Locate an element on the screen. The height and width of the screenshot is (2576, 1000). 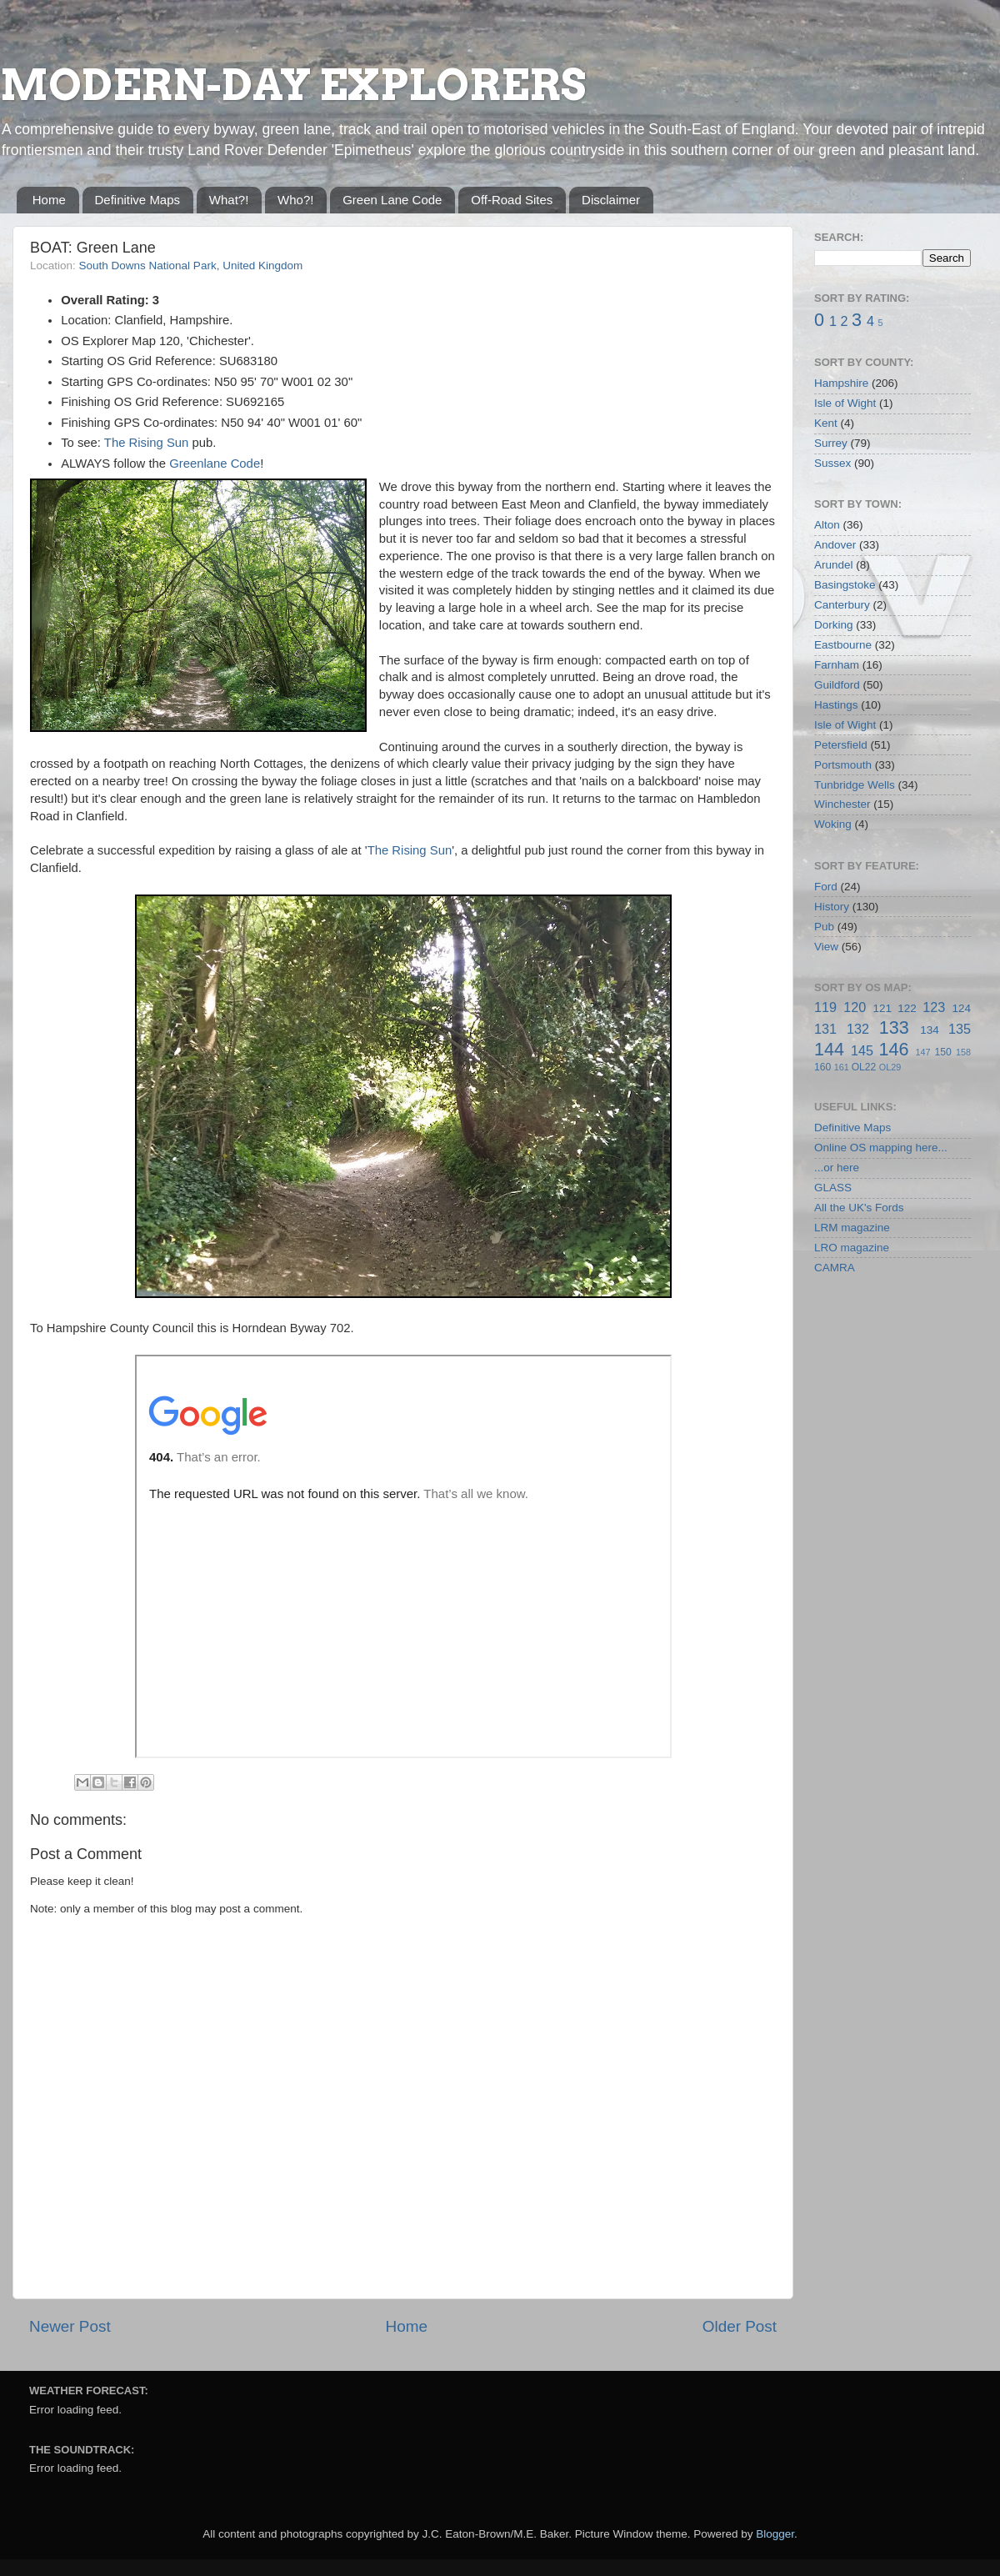
MODERN-DAY EXPLORERS is located at coordinates (293, 85).